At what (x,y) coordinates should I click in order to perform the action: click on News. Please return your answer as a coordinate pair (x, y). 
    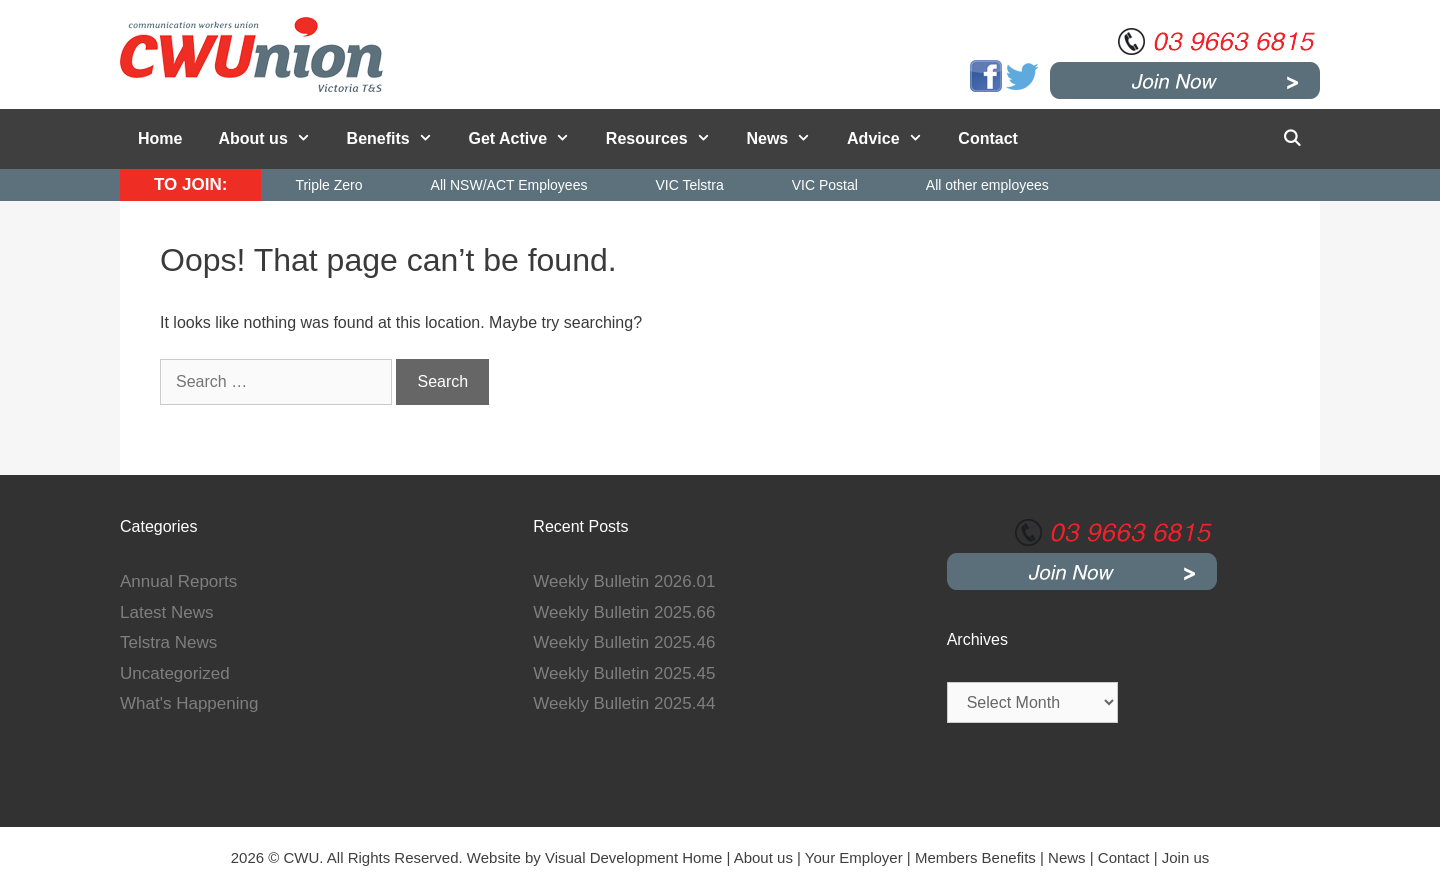
    Looking at the image, I should click on (787, 139).